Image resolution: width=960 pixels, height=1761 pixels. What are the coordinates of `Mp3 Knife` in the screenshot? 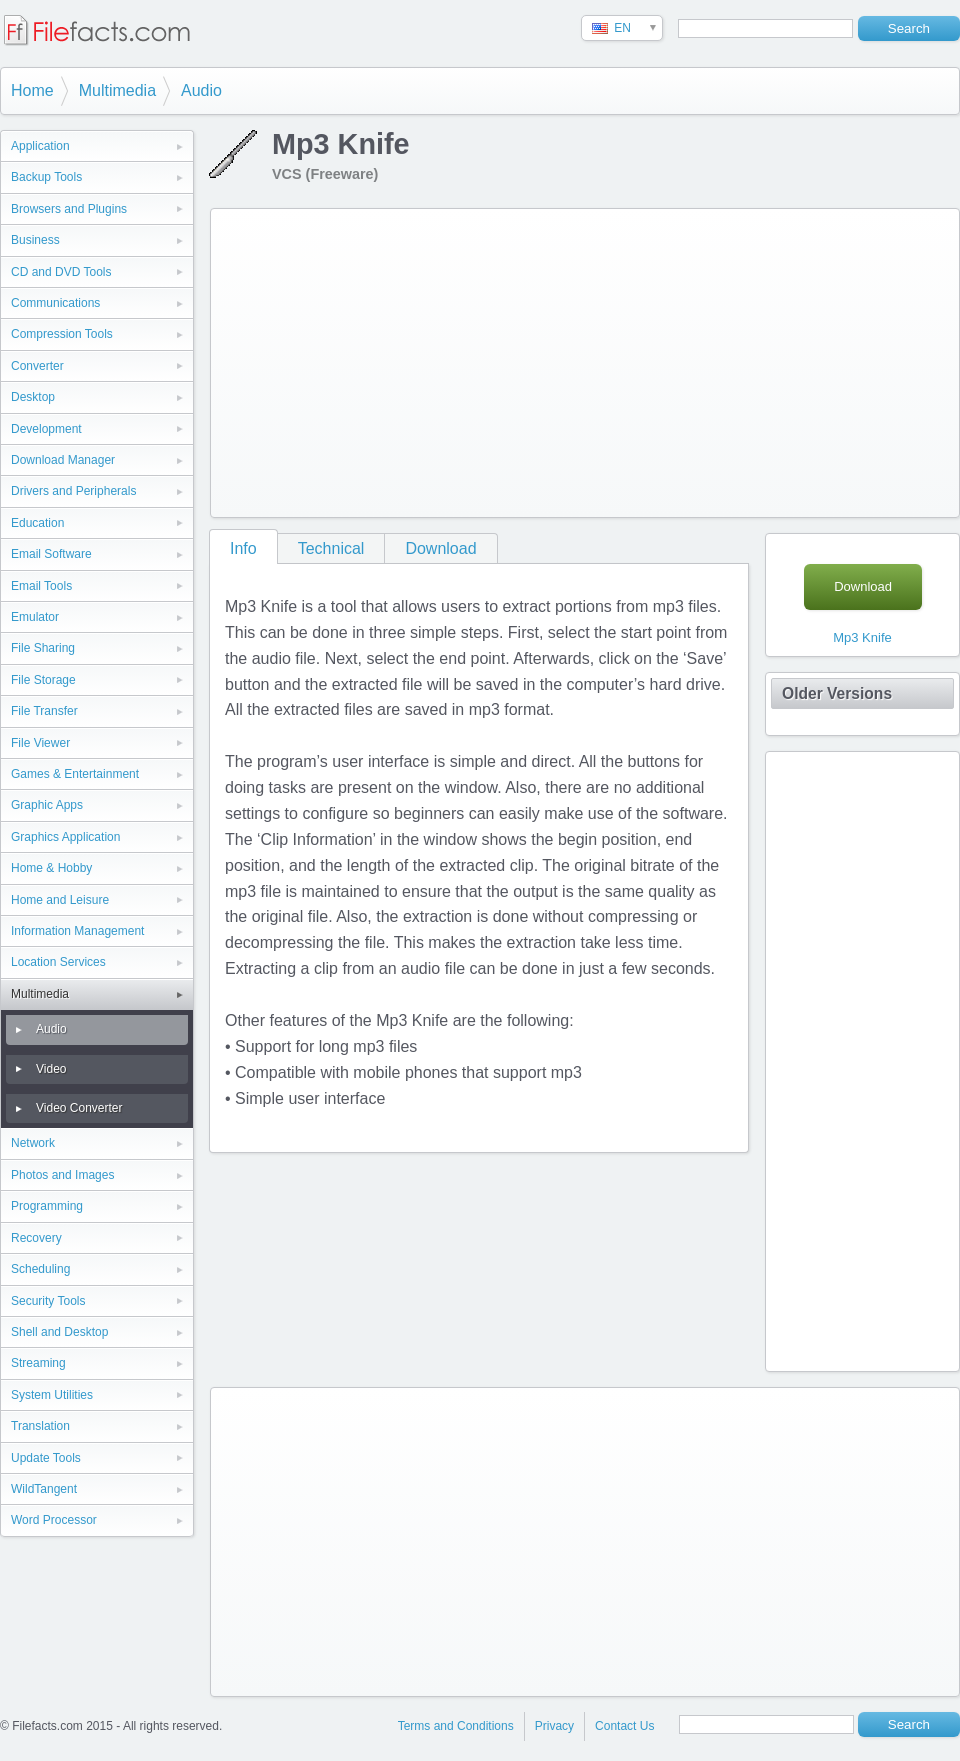 It's located at (862, 637).